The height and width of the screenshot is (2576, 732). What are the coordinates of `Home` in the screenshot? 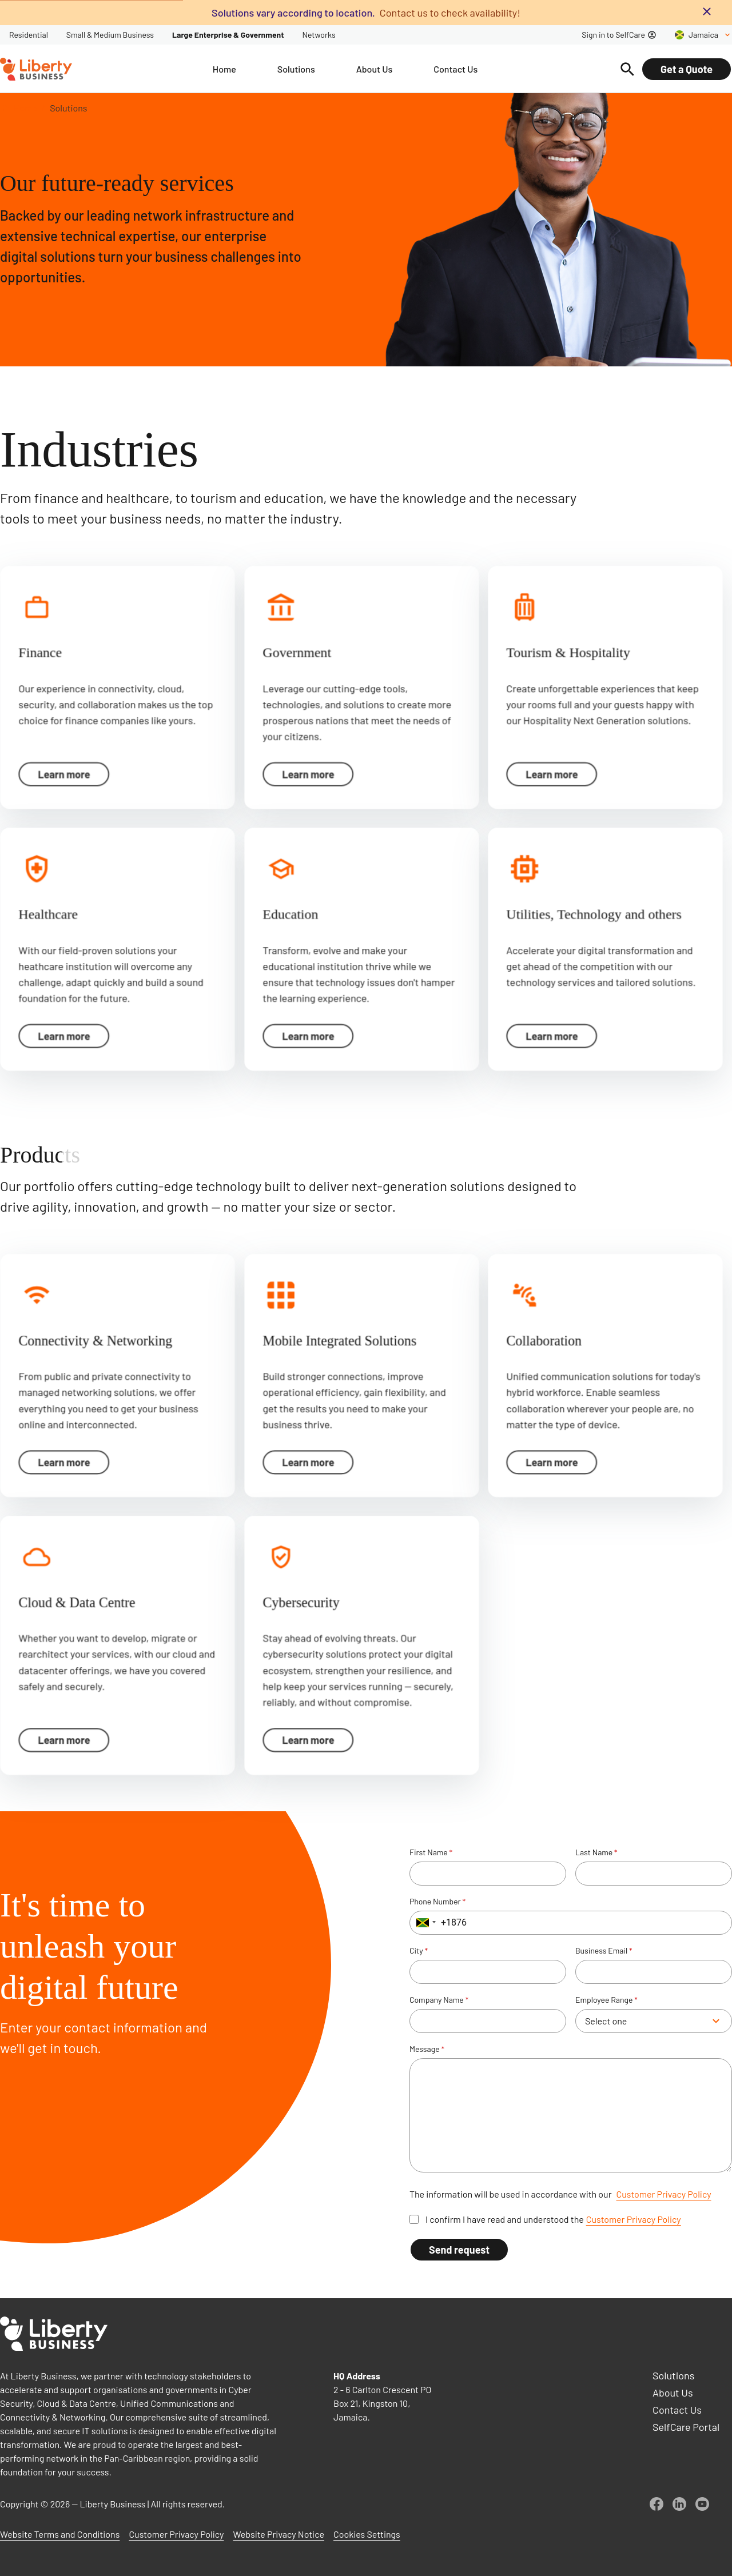 It's located at (25, 107).